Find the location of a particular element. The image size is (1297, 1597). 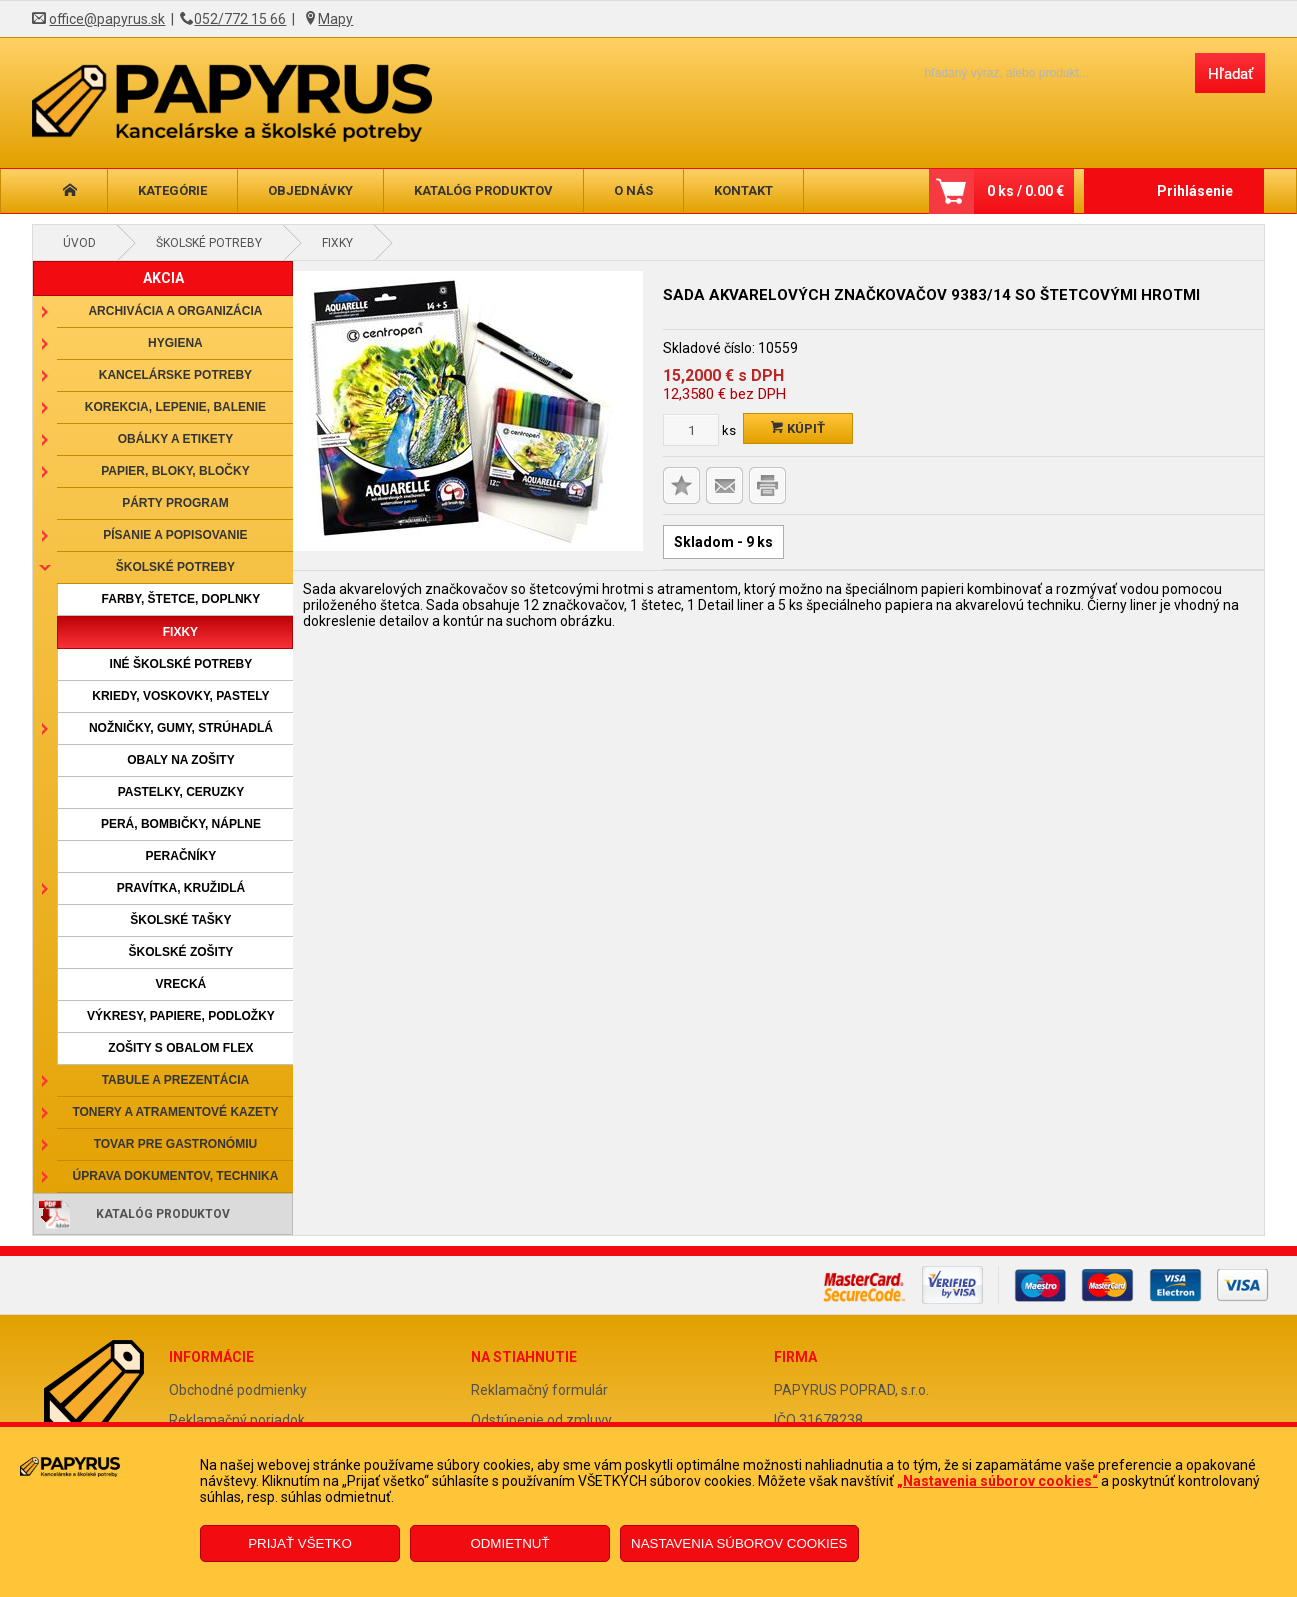

Obchodné podmienky is located at coordinates (238, 1390).